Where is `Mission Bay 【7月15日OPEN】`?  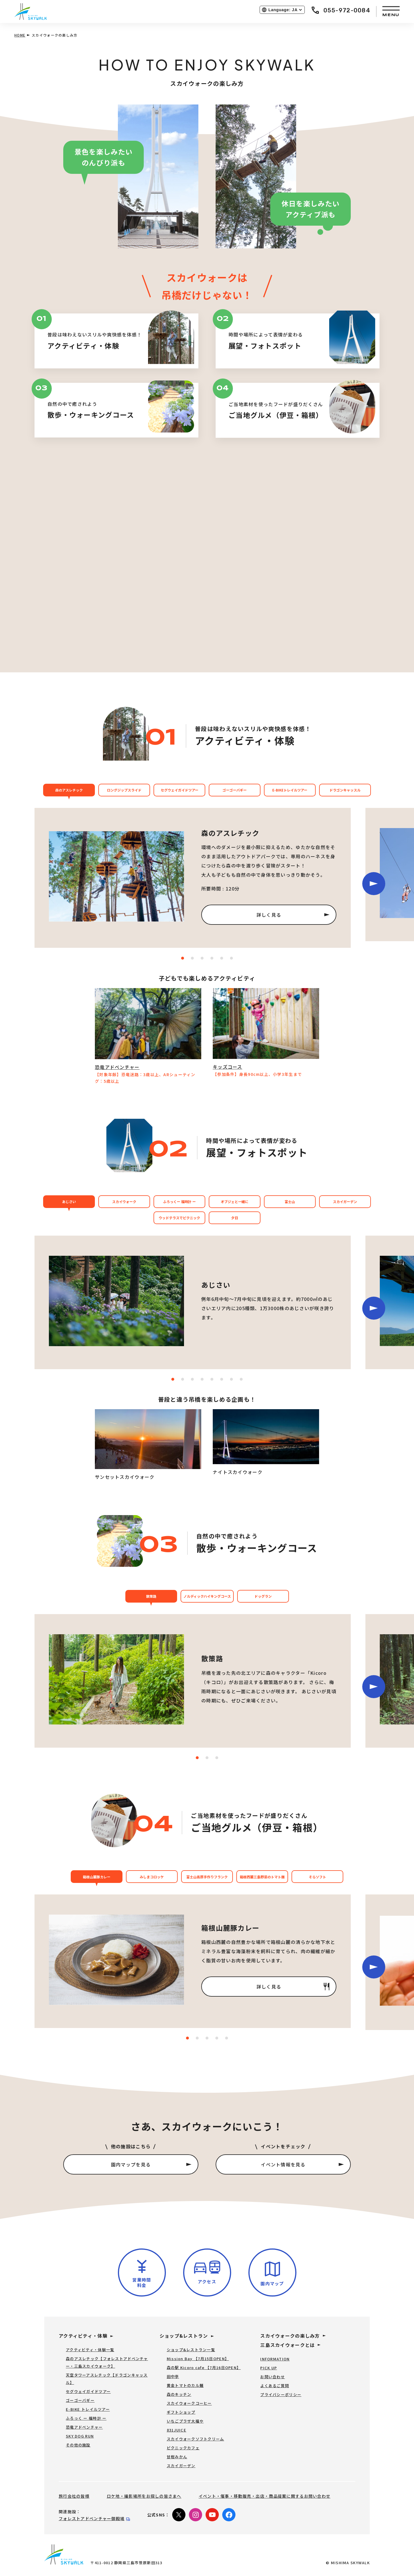
Mission Bay 【7月15日OPEN】 is located at coordinates (198, 2358).